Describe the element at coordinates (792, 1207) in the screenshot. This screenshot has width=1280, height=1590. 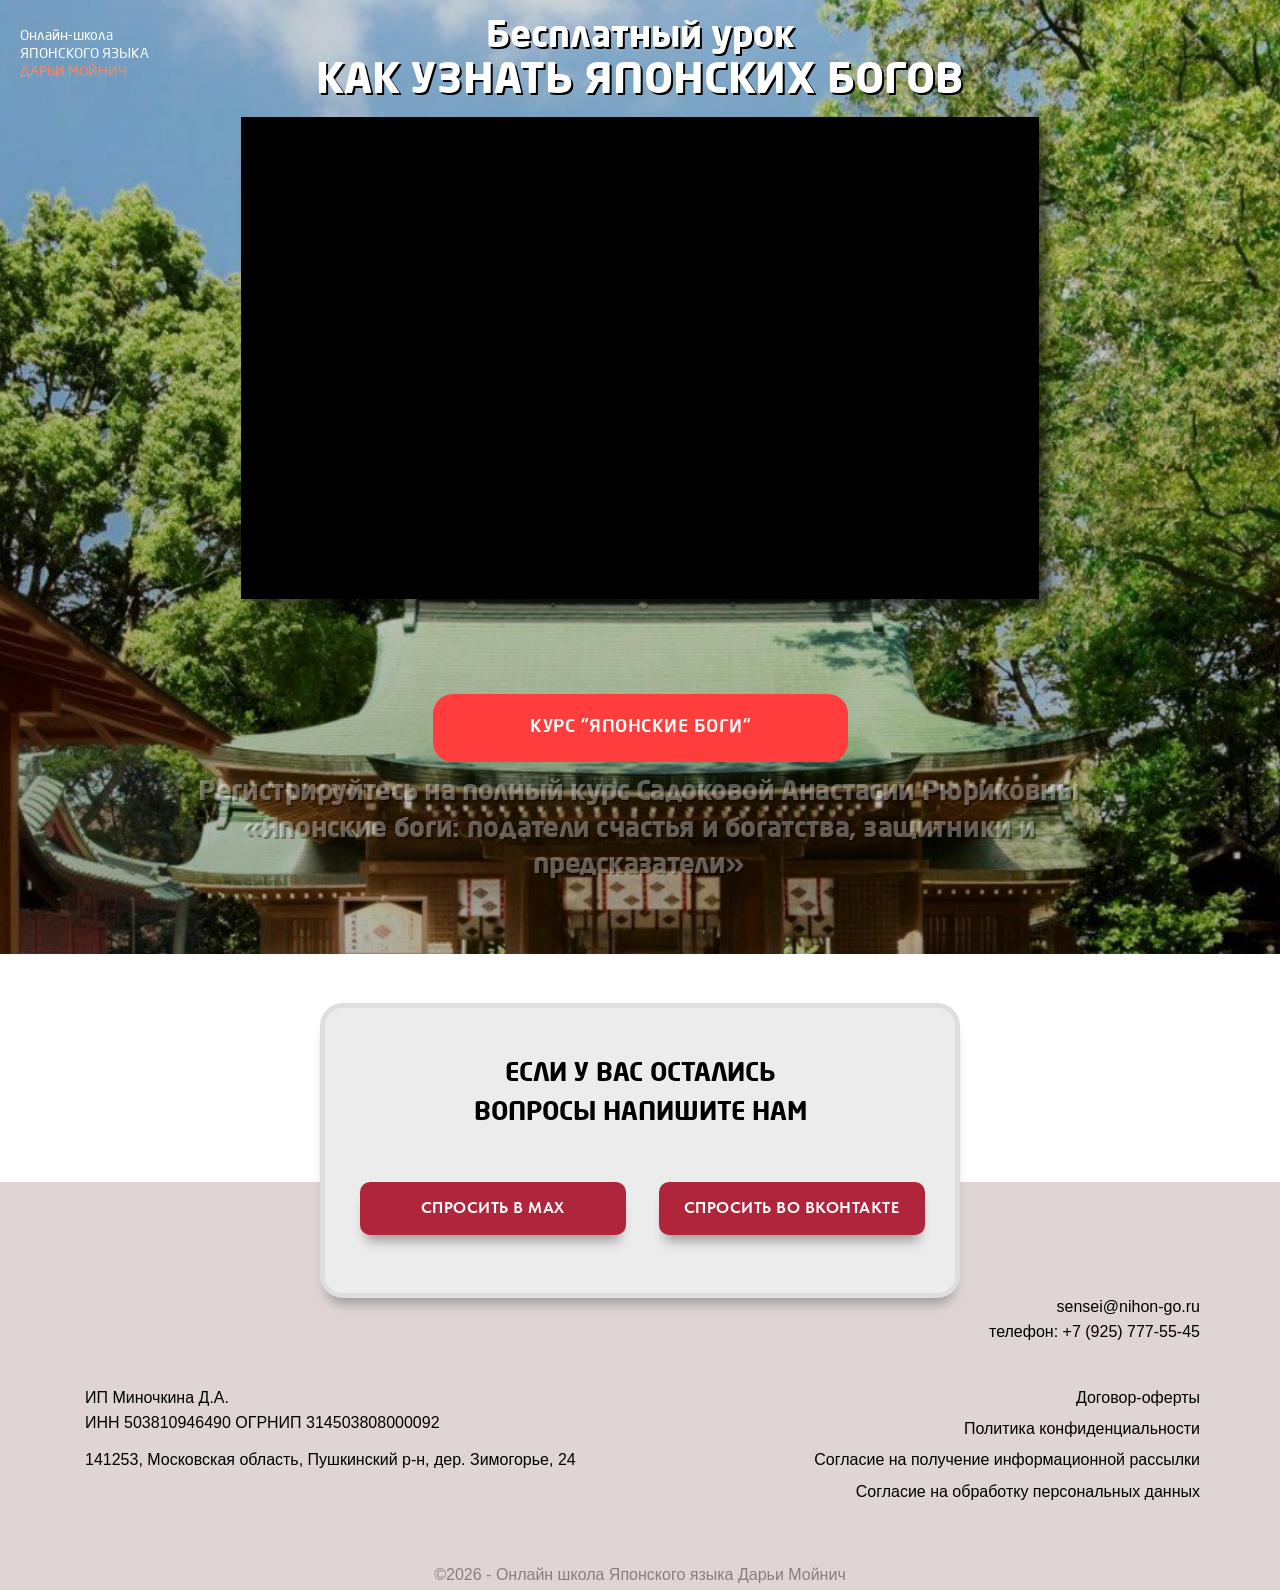
I see `спросить во вконтакте` at that location.